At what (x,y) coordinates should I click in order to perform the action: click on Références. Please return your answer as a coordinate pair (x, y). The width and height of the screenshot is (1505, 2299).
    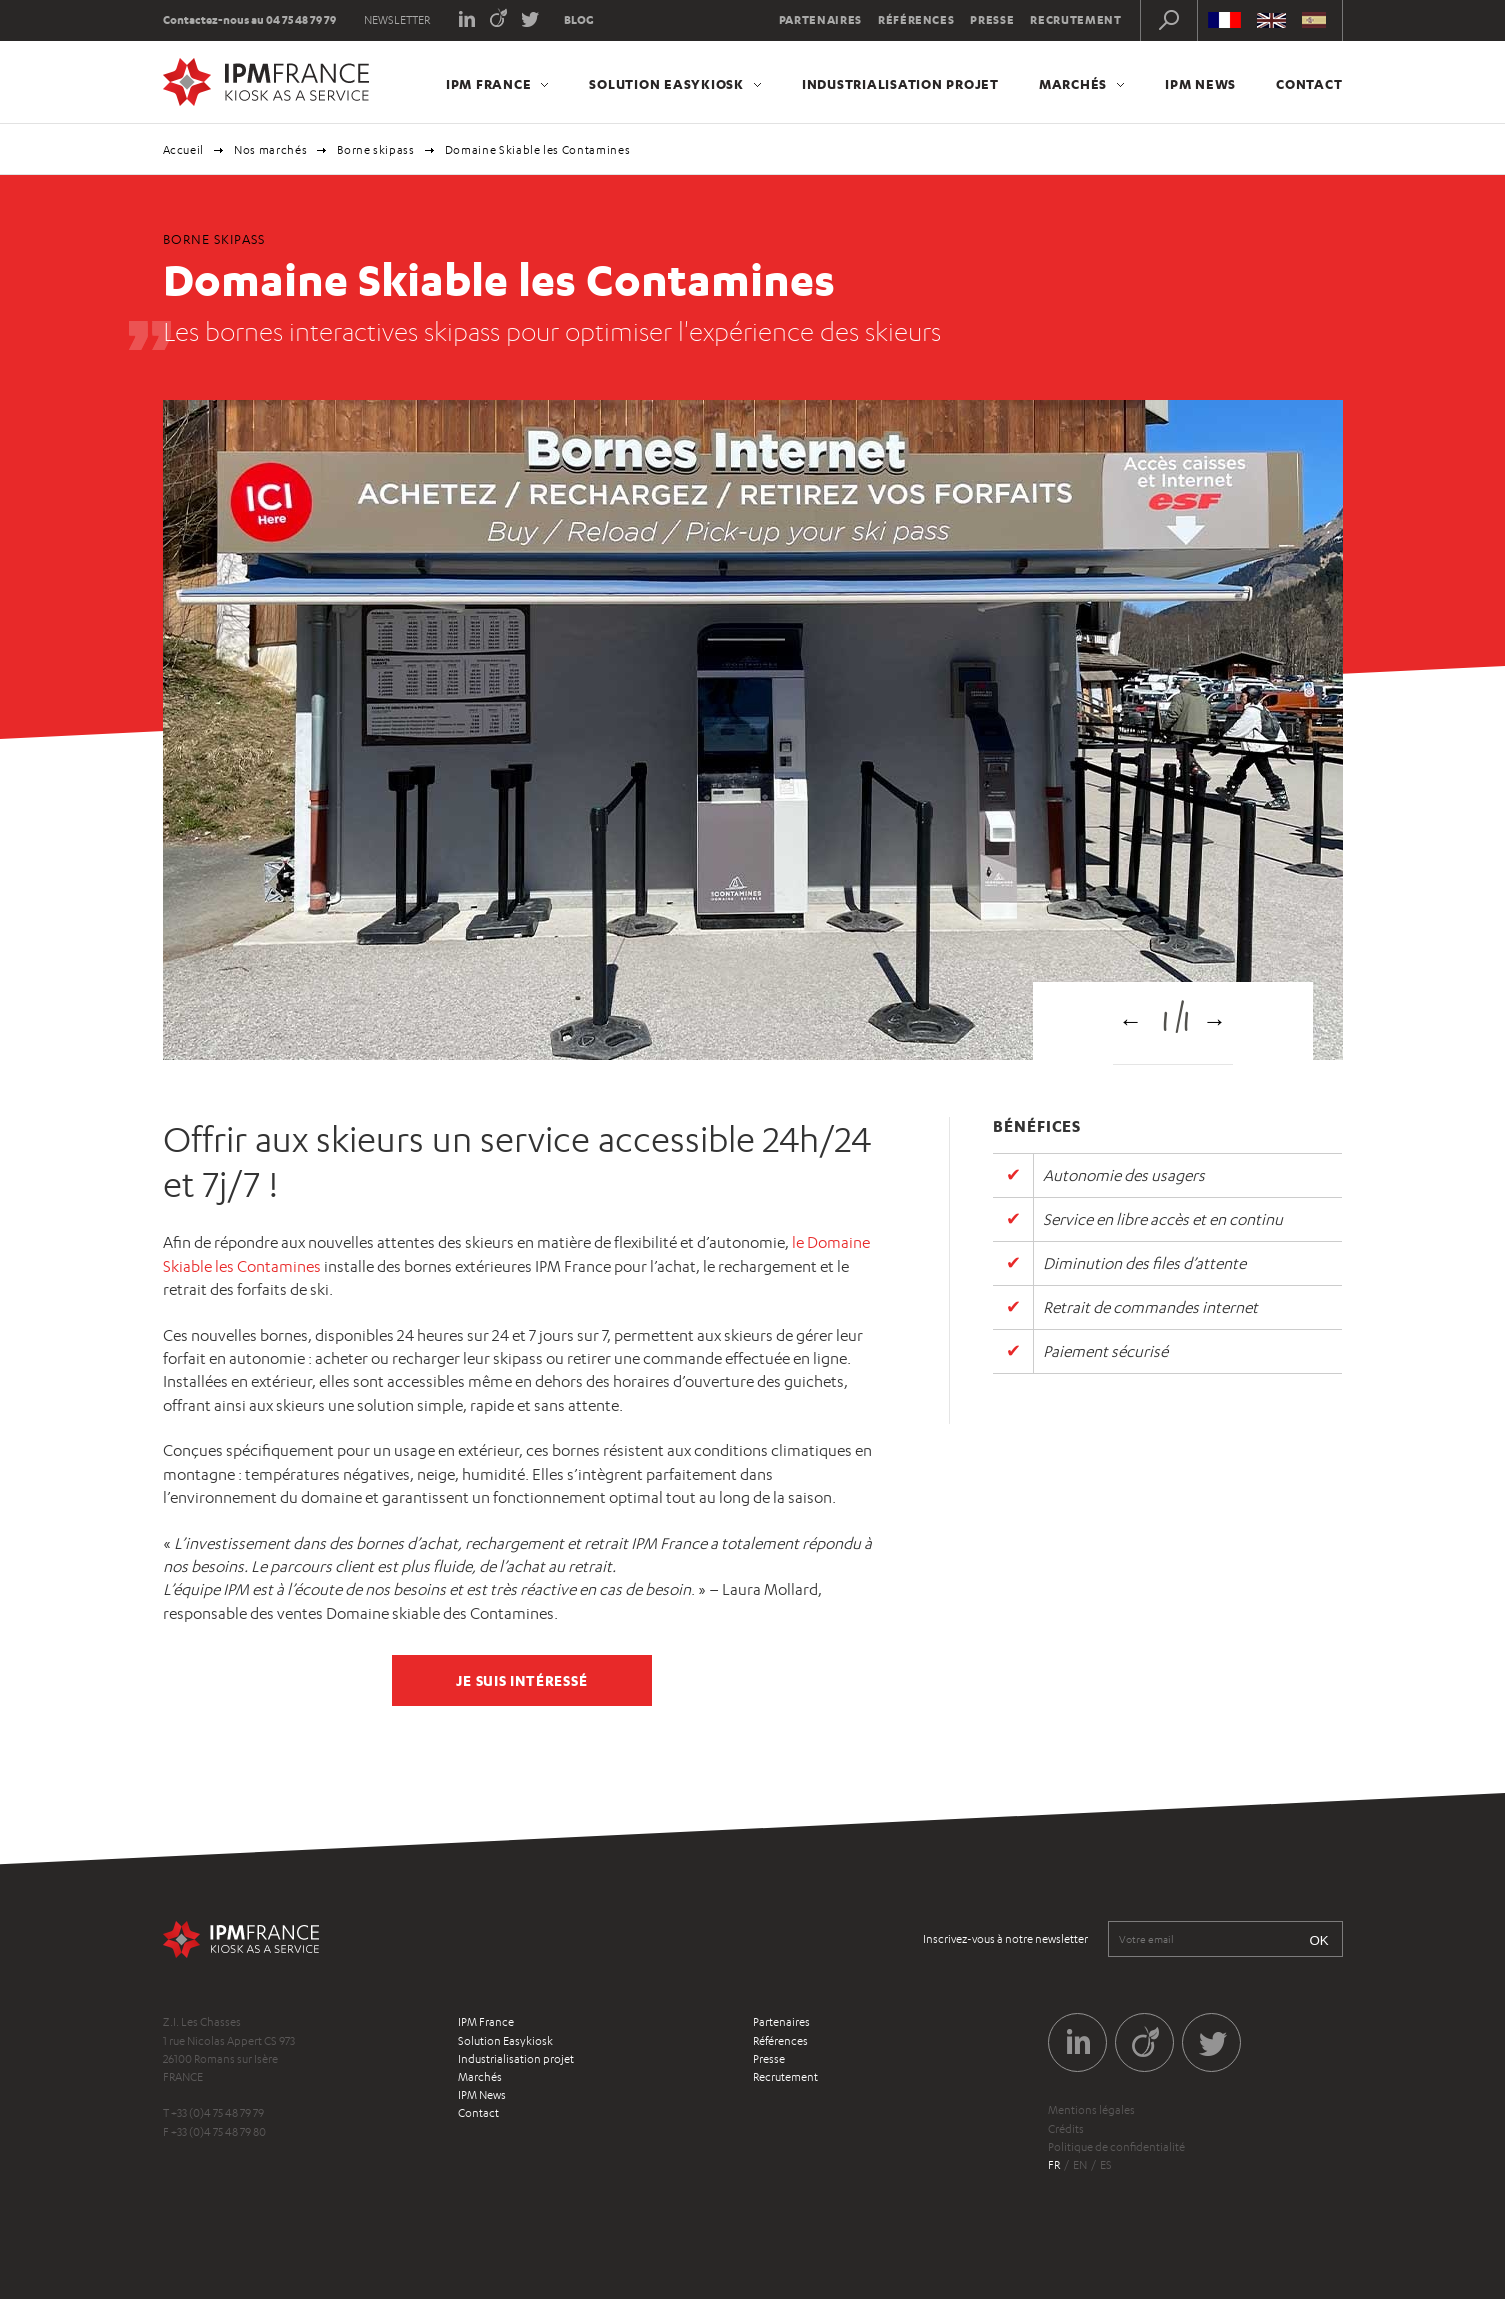
    Looking at the image, I should click on (916, 20).